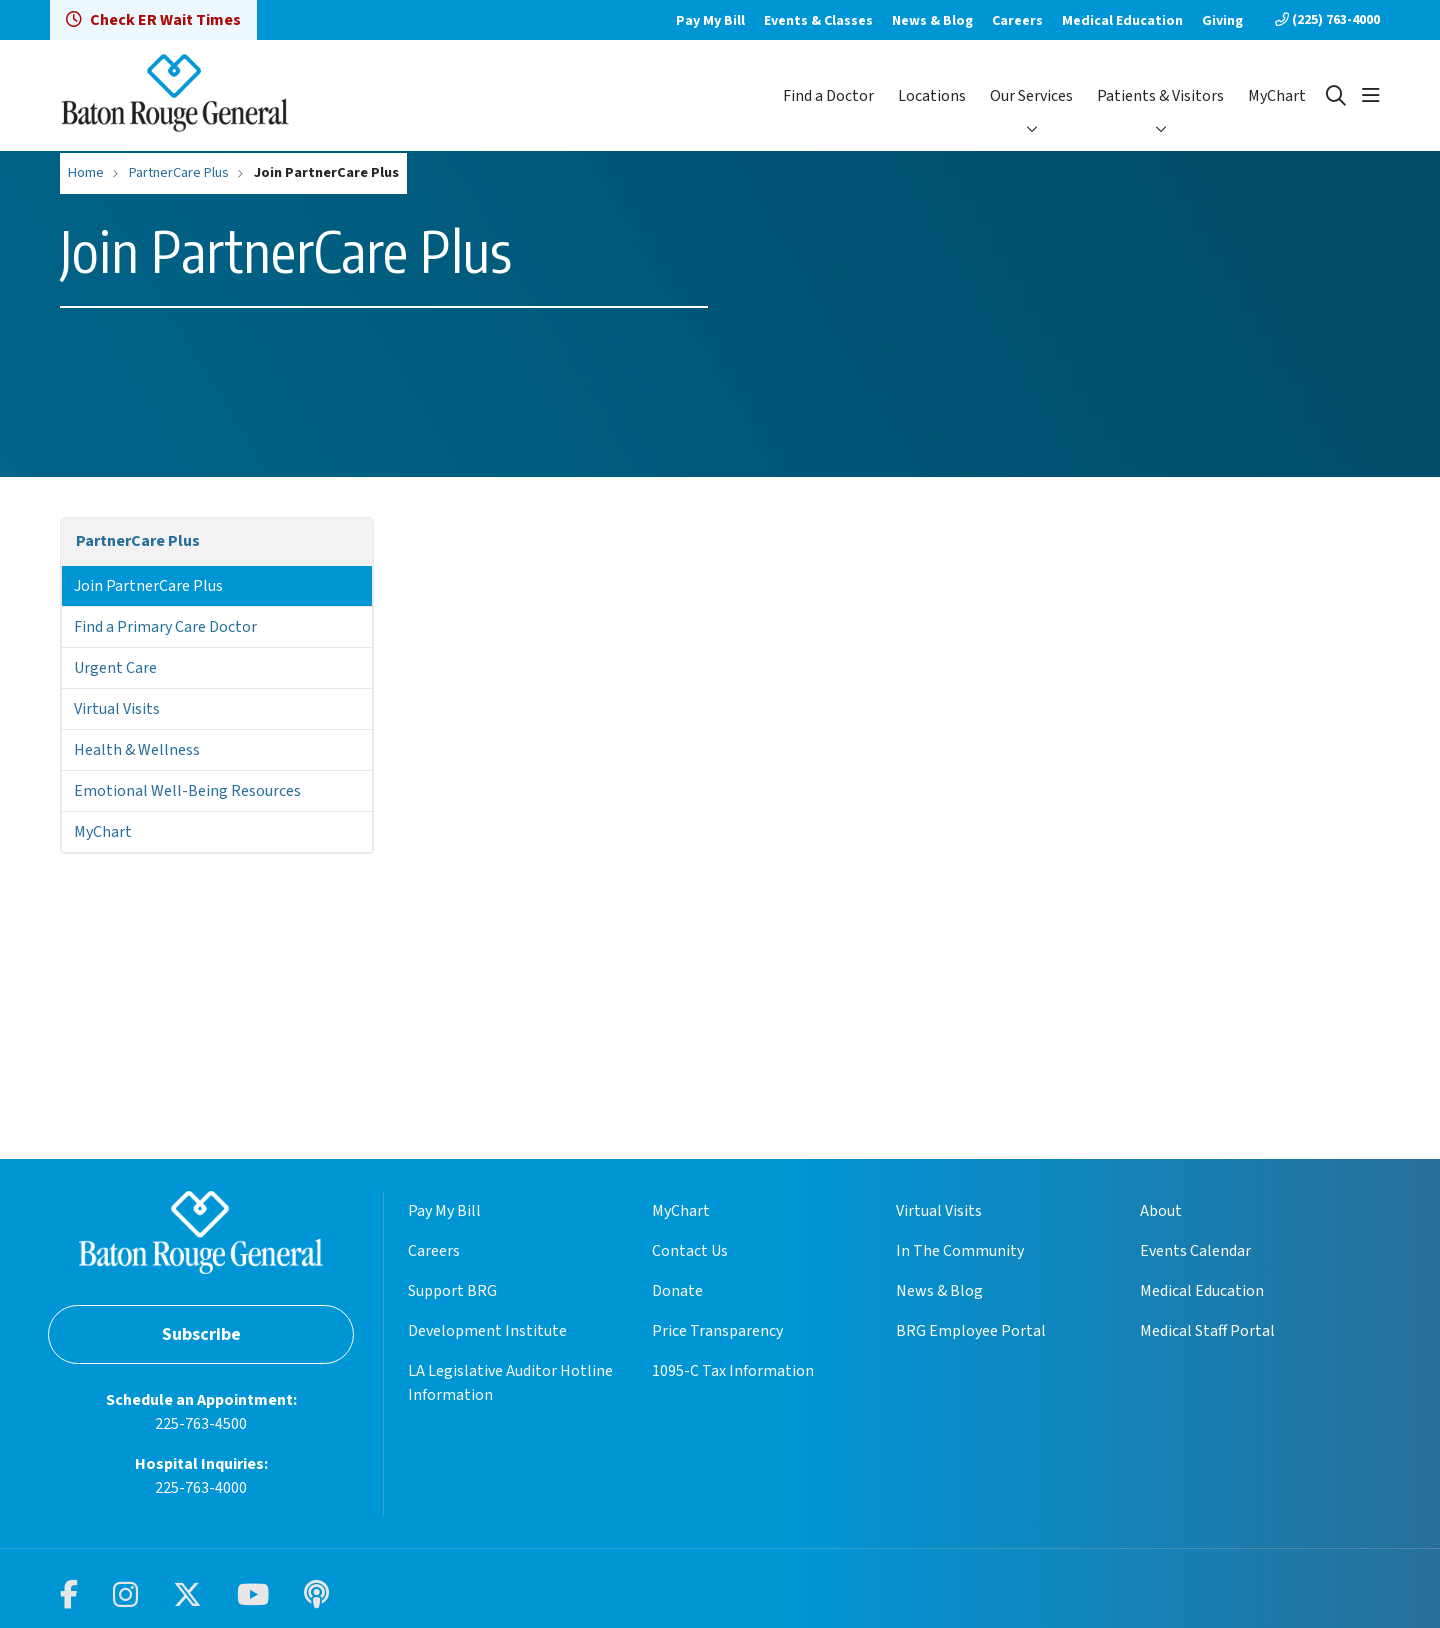 The image size is (1440, 1628). Describe the element at coordinates (487, 1331) in the screenshot. I see `Development Institute` at that location.